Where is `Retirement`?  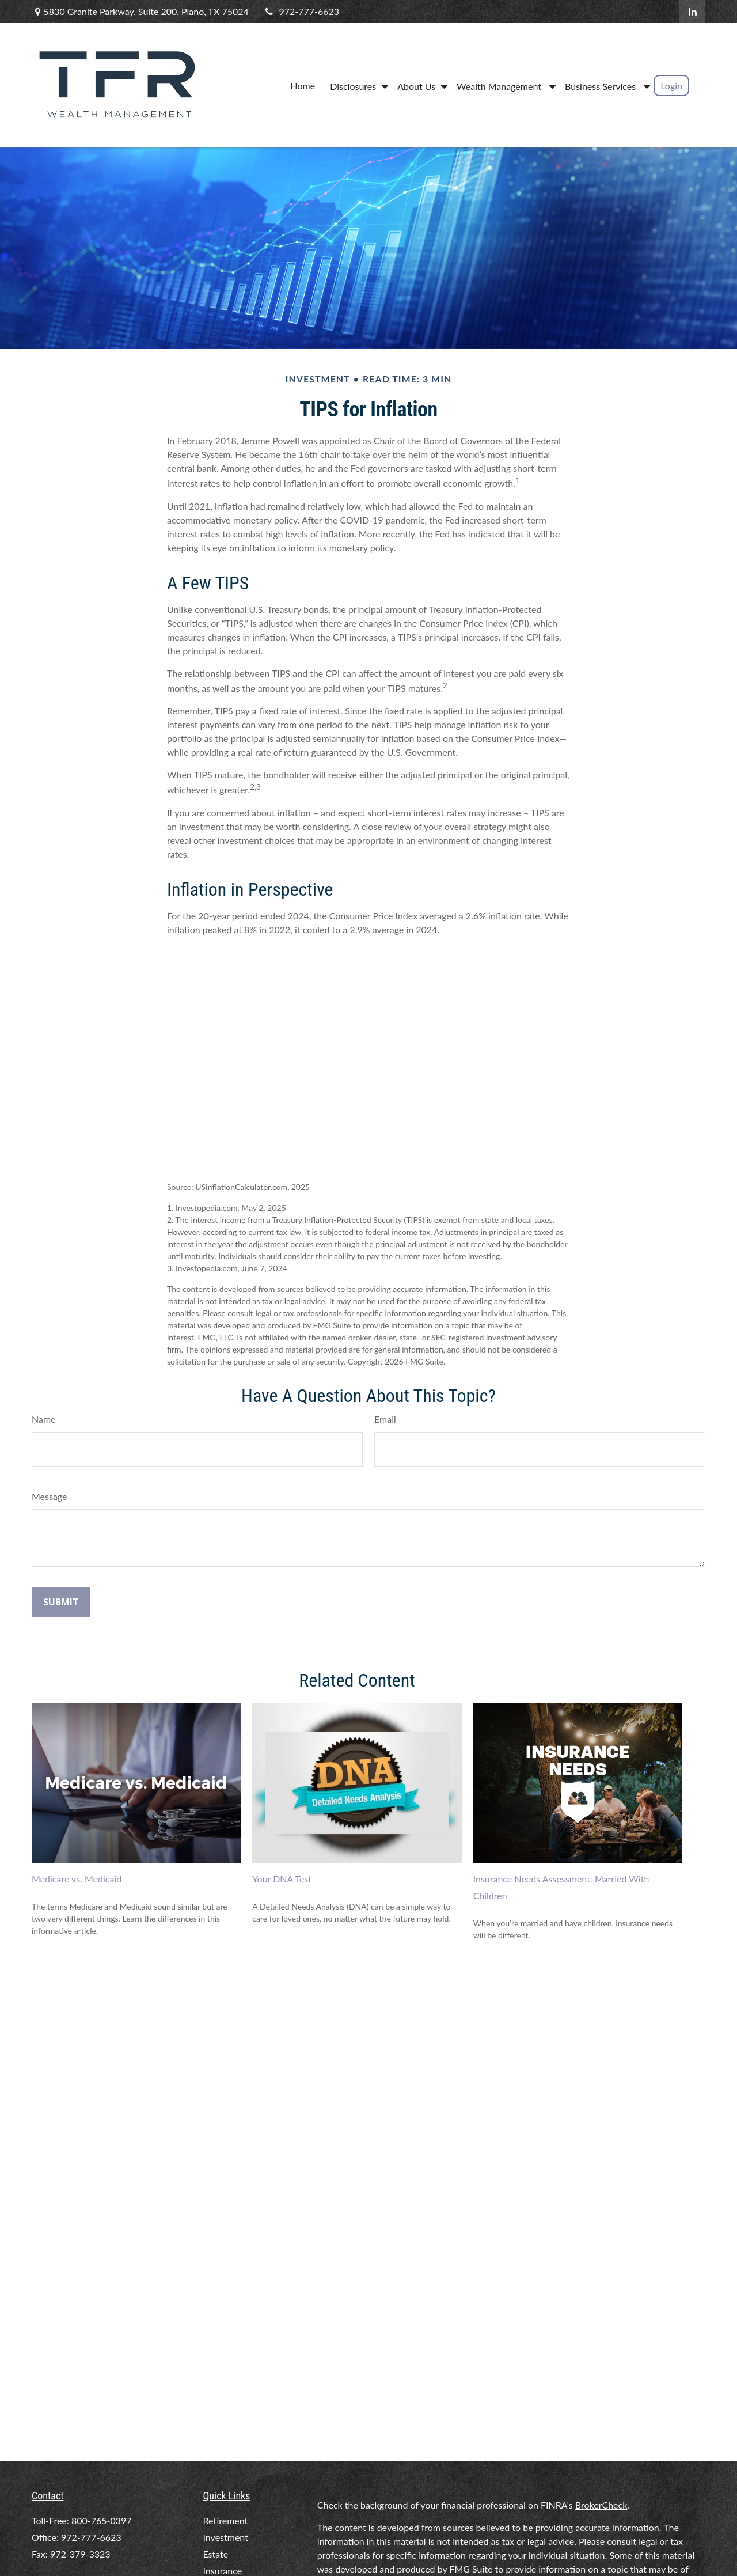 Retirement is located at coordinates (225, 2520).